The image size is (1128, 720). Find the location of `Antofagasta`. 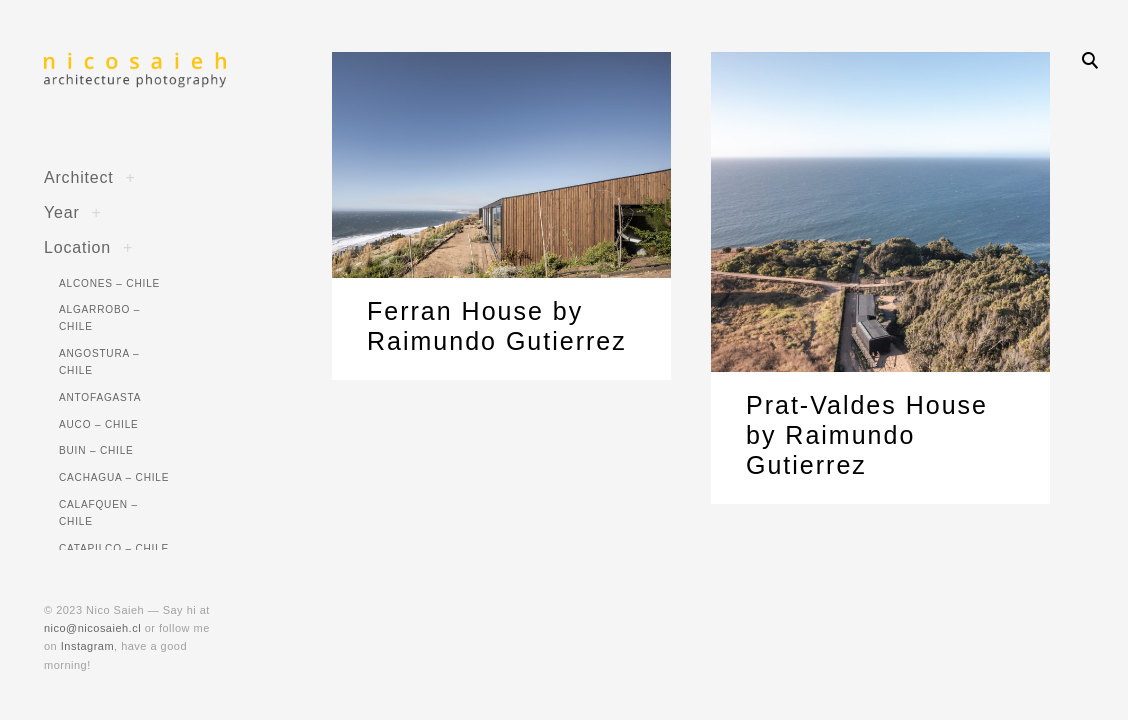

Antofagasta is located at coordinates (100, 397).